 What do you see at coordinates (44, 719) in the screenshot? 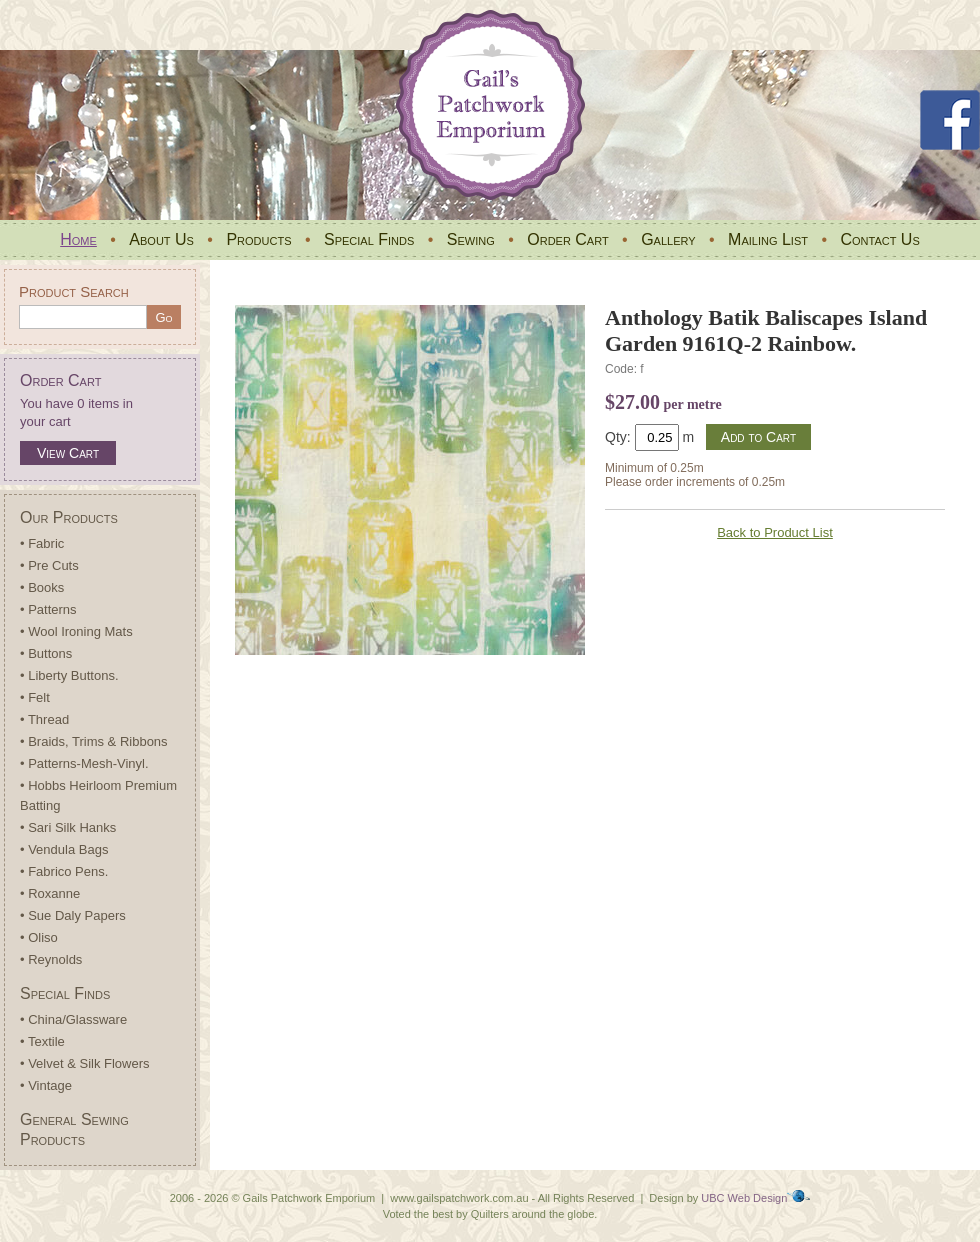
I see `• Thread` at bounding box center [44, 719].